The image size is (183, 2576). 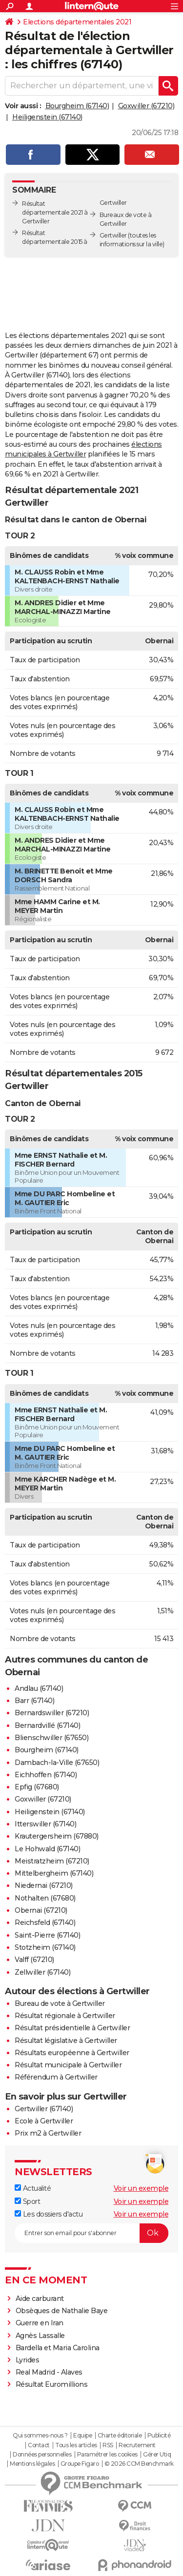 What do you see at coordinates (45, 1898) in the screenshot?
I see `Nothalten (67680)` at bounding box center [45, 1898].